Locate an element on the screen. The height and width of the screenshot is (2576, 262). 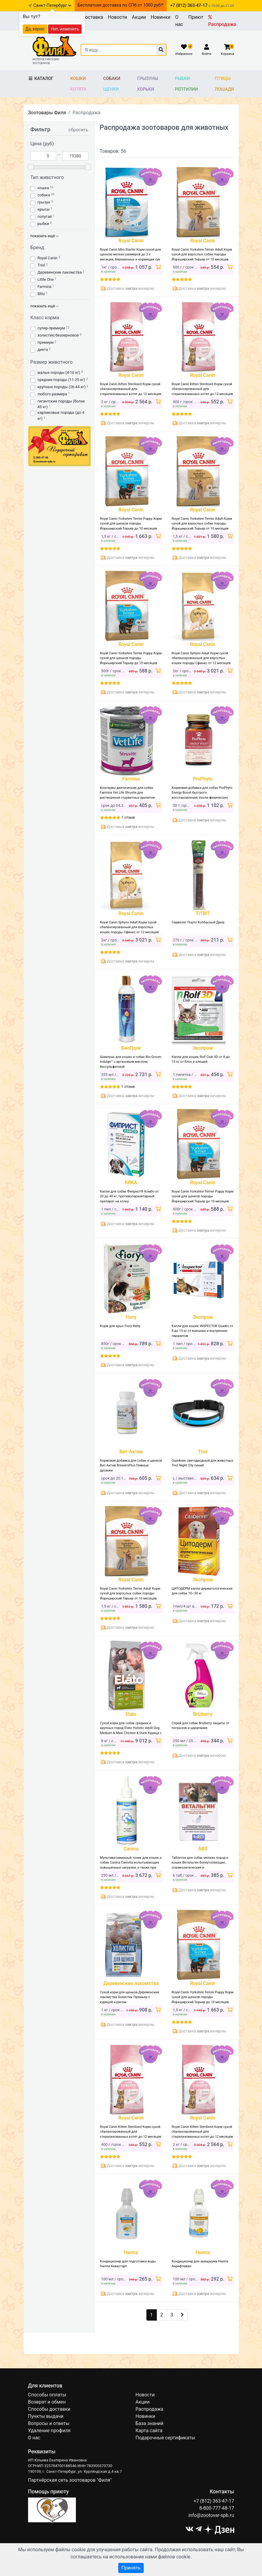
кошка is located at coordinates (43, 188).